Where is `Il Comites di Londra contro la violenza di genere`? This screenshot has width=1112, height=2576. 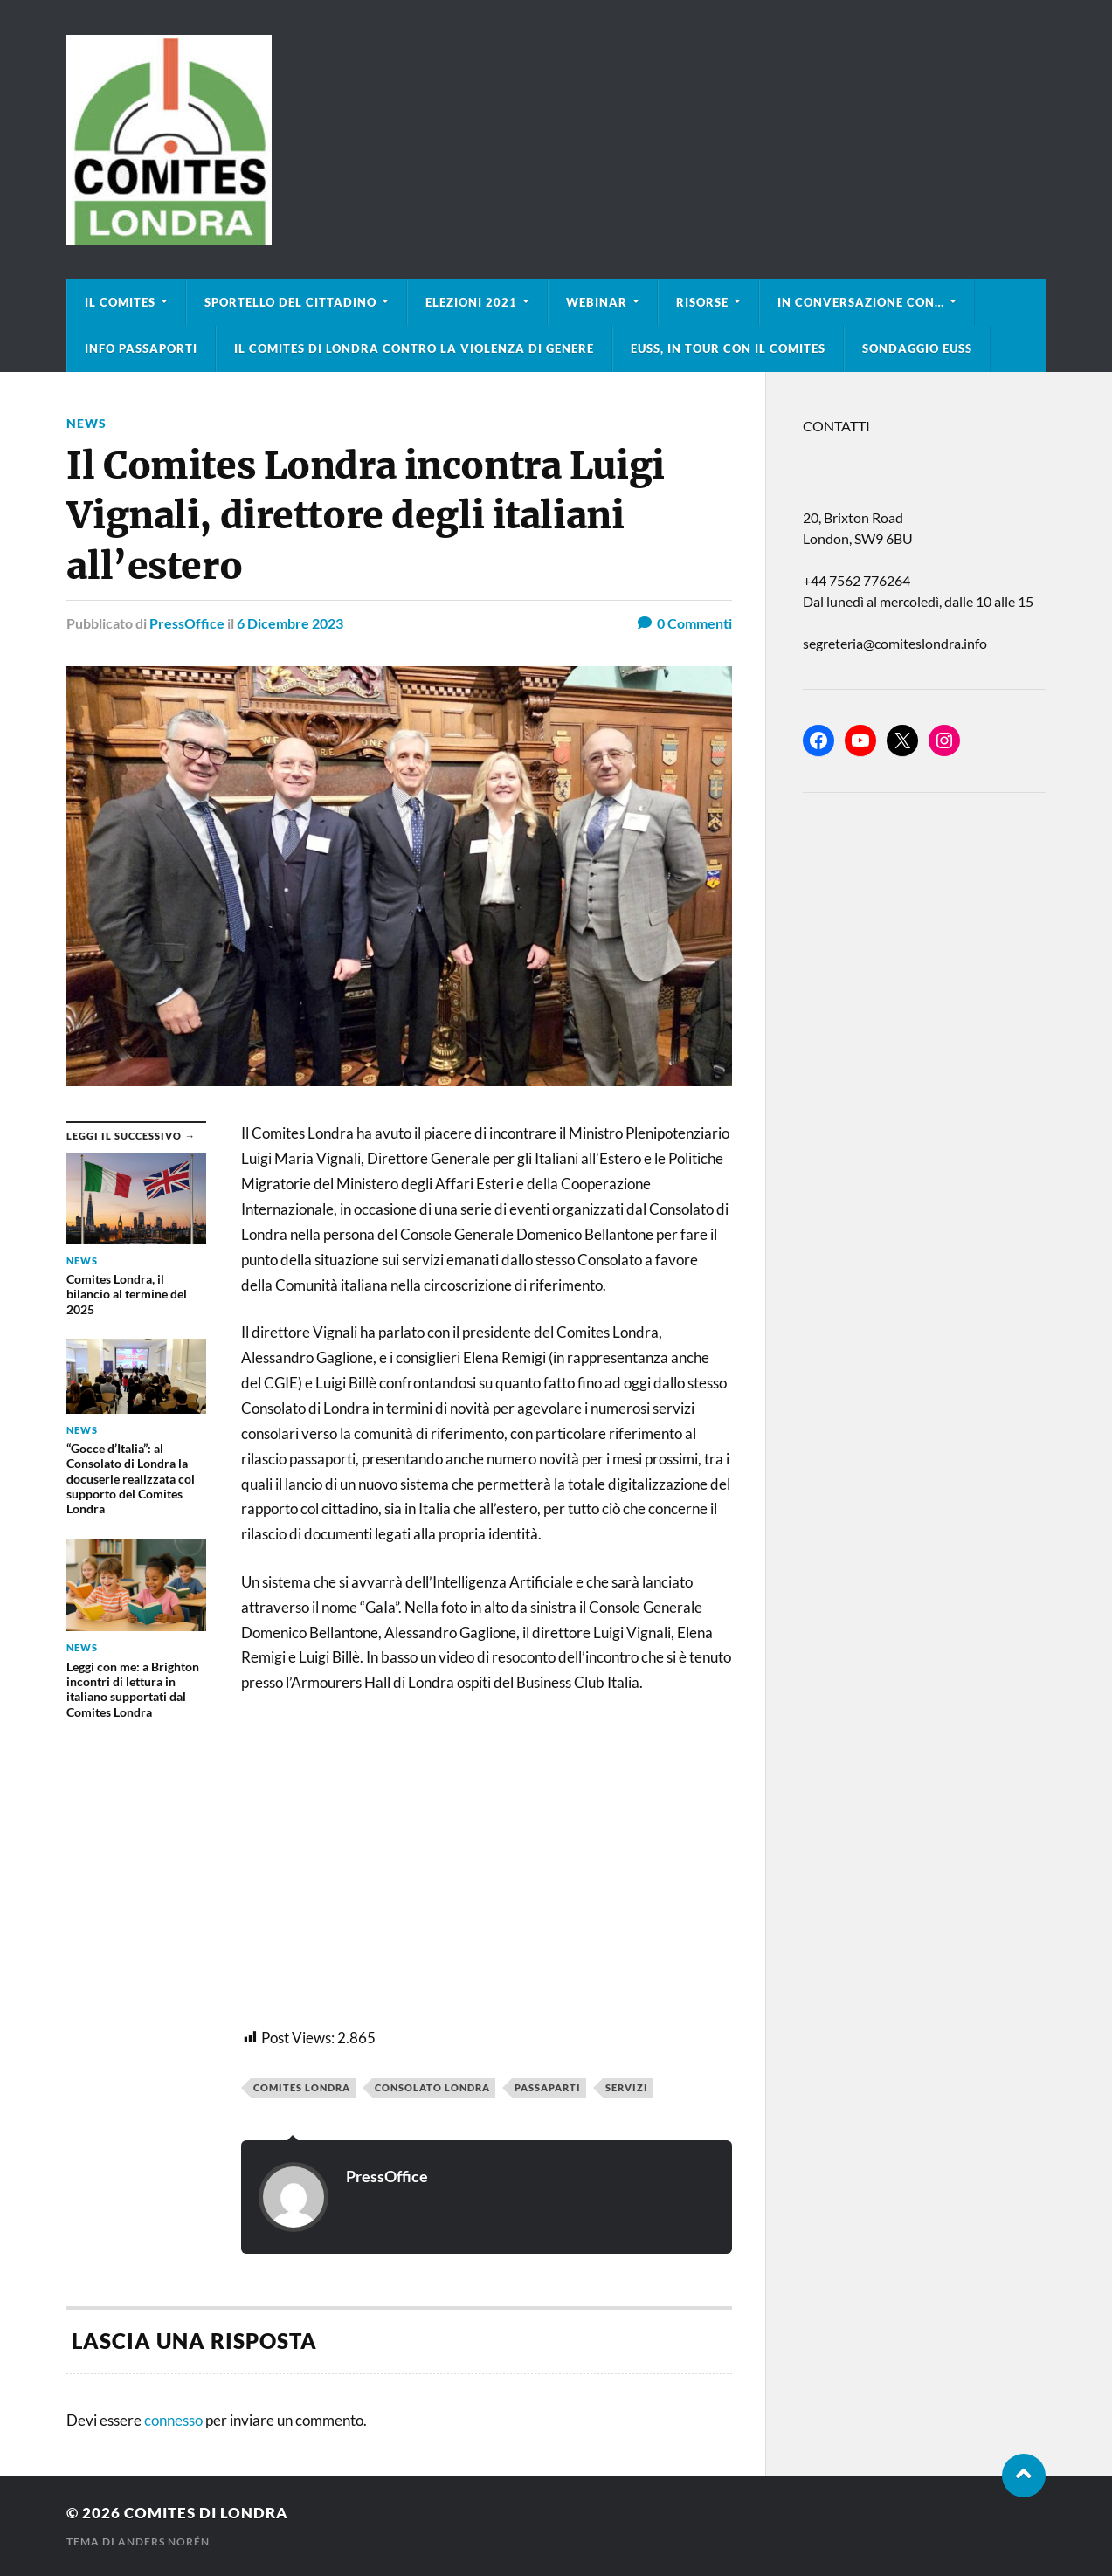 Il Comites di Londra contro la violenza di genere is located at coordinates (414, 348).